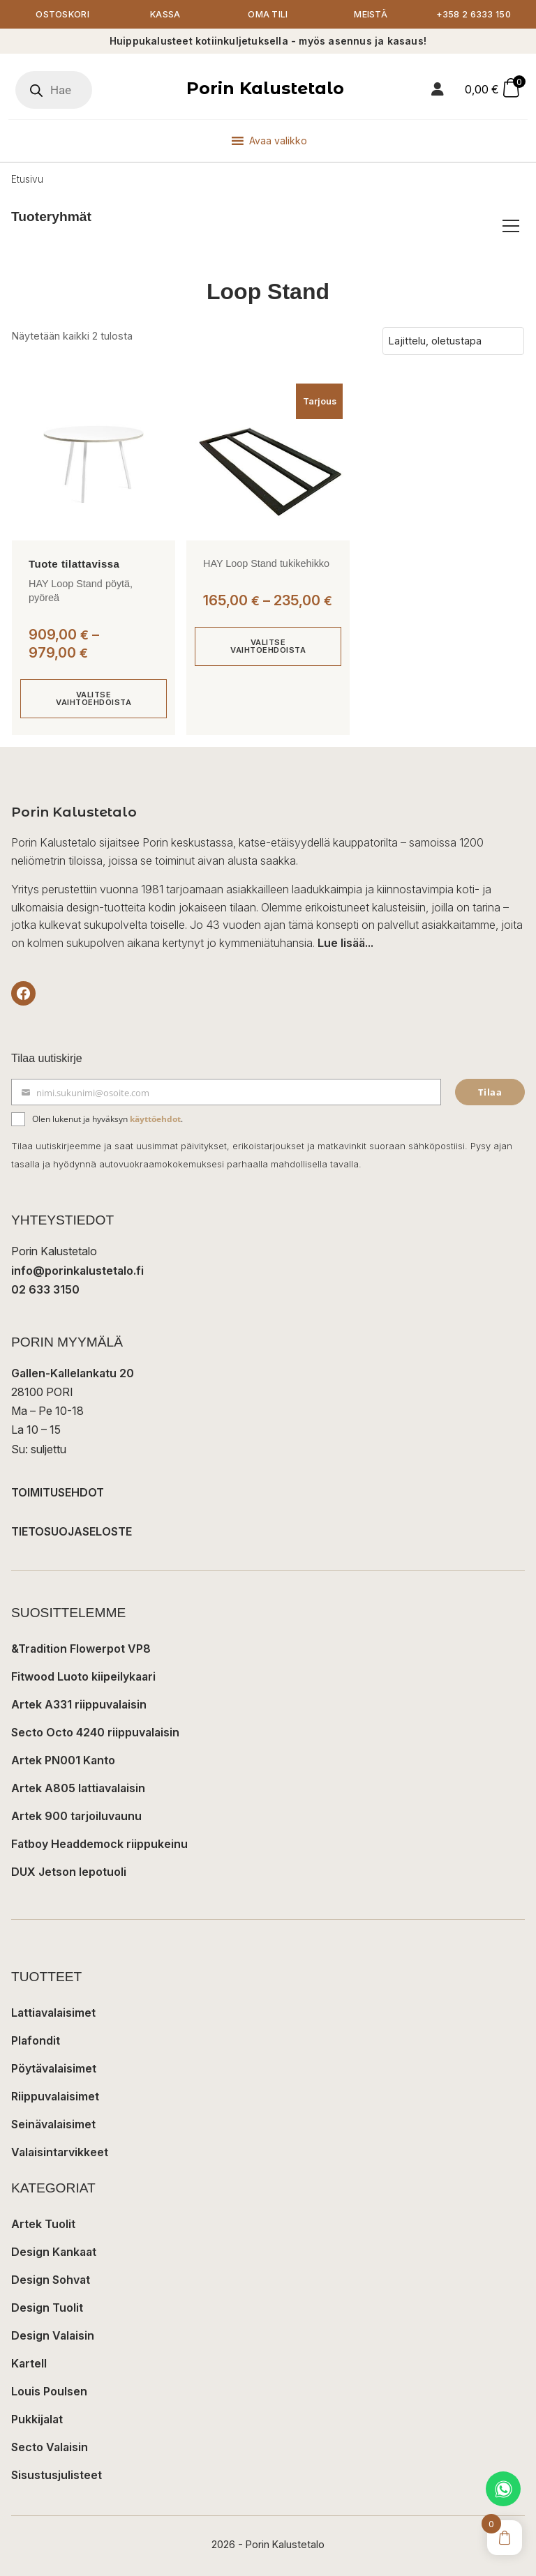  Describe the element at coordinates (63, 1760) in the screenshot. I see `Artek PN001 Kanto` at that location.